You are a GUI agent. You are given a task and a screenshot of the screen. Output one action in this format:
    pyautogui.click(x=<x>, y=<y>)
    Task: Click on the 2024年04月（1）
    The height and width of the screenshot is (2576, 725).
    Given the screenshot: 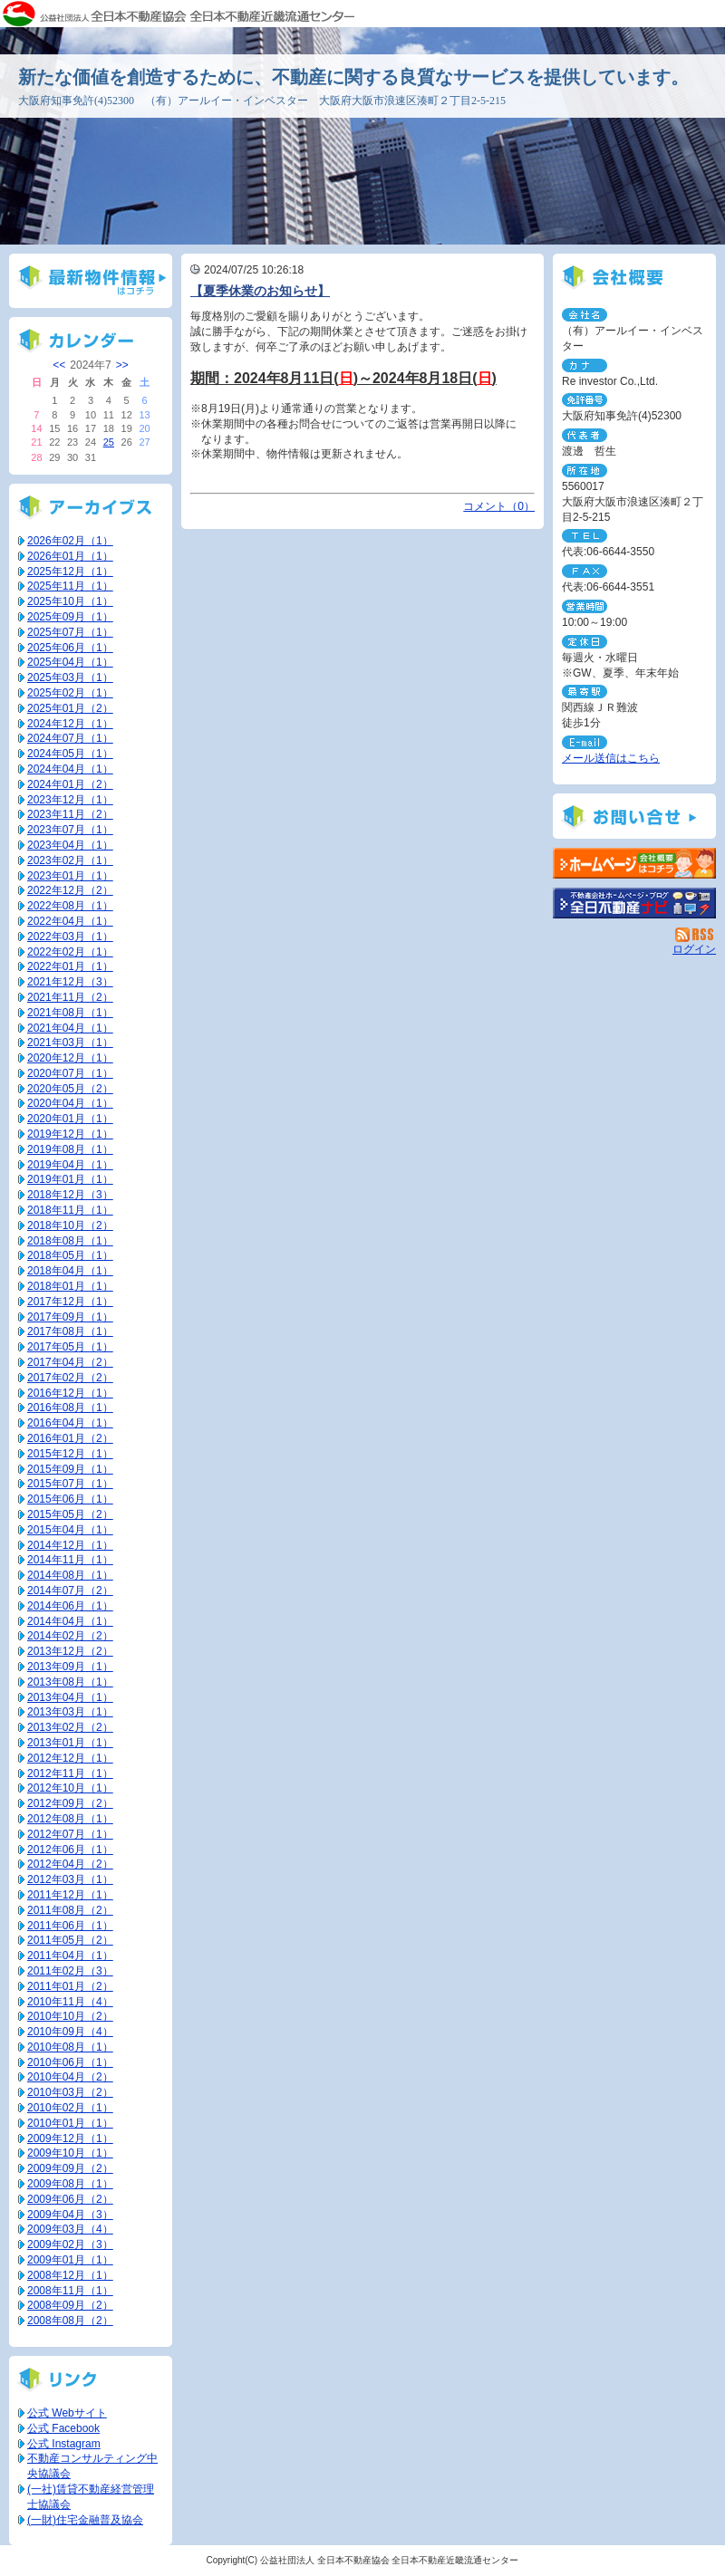 What is the action you would take?
    pyautogui.click(x=70, y=769)
    